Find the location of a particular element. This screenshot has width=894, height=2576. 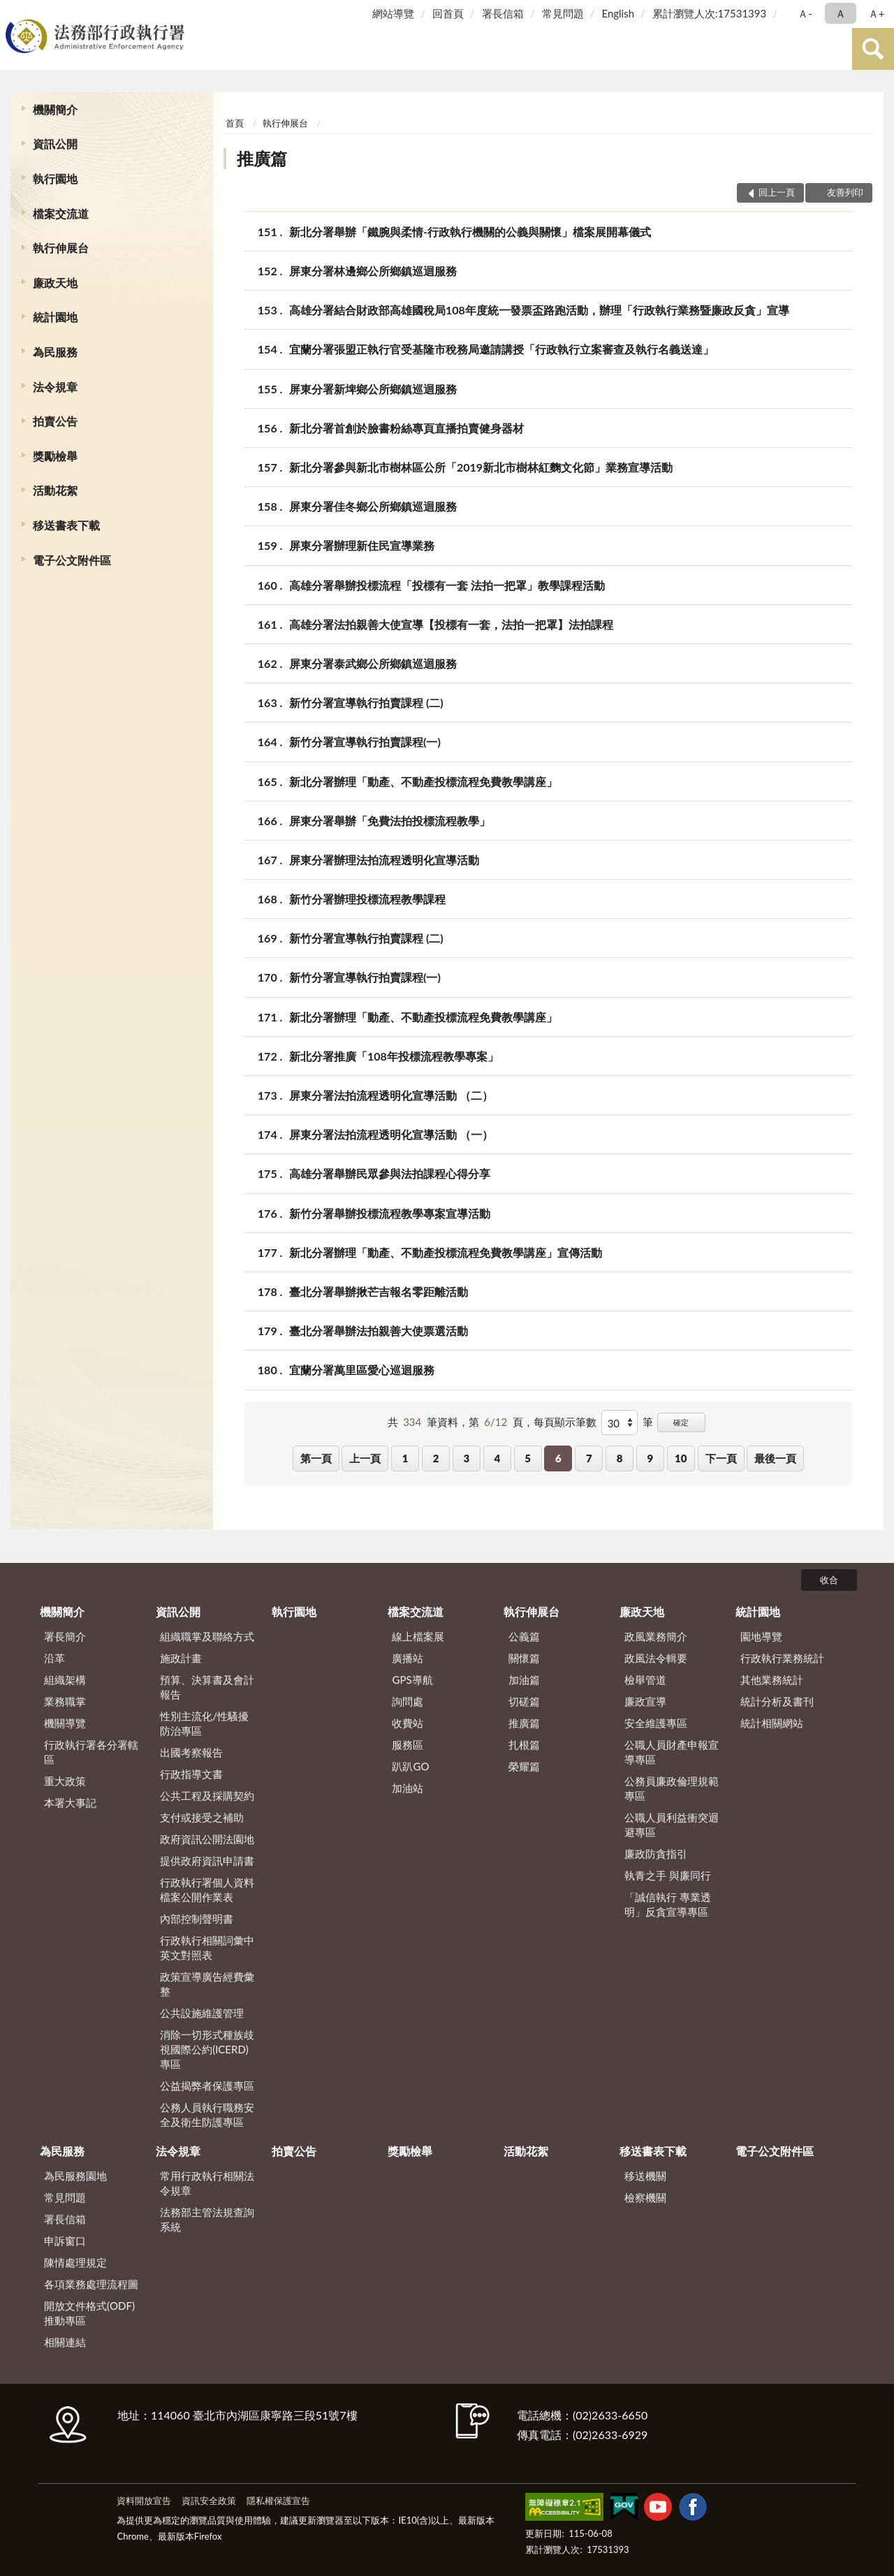

扎根篇 is located at coordinates (524, 1744).